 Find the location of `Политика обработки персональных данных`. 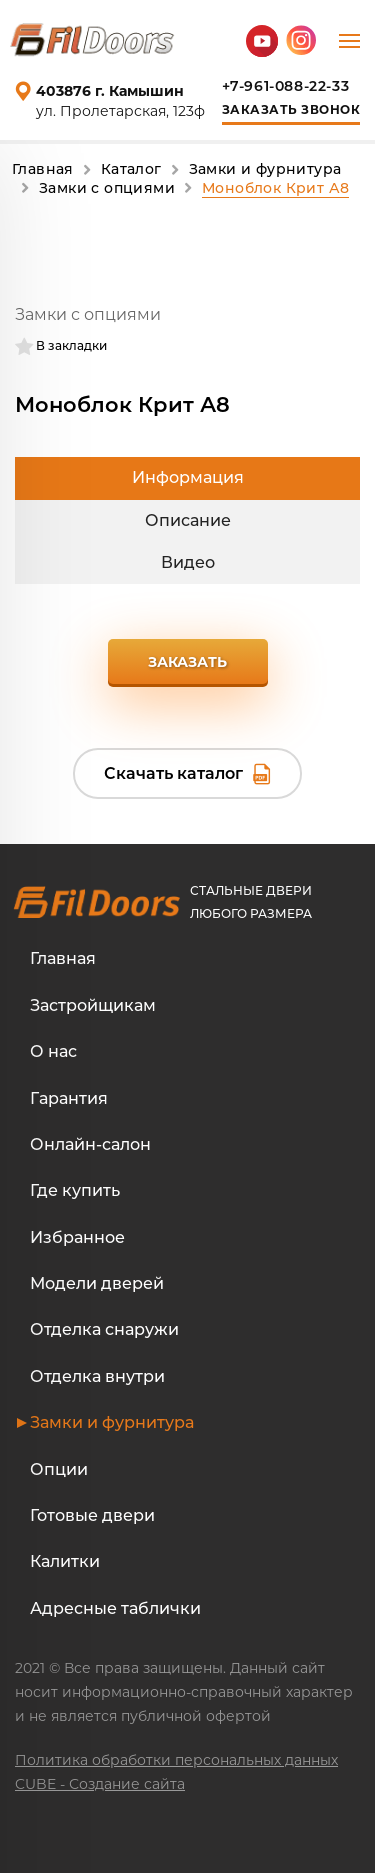

Политика обработки персональных данных is located at coordinates (176, 1760).